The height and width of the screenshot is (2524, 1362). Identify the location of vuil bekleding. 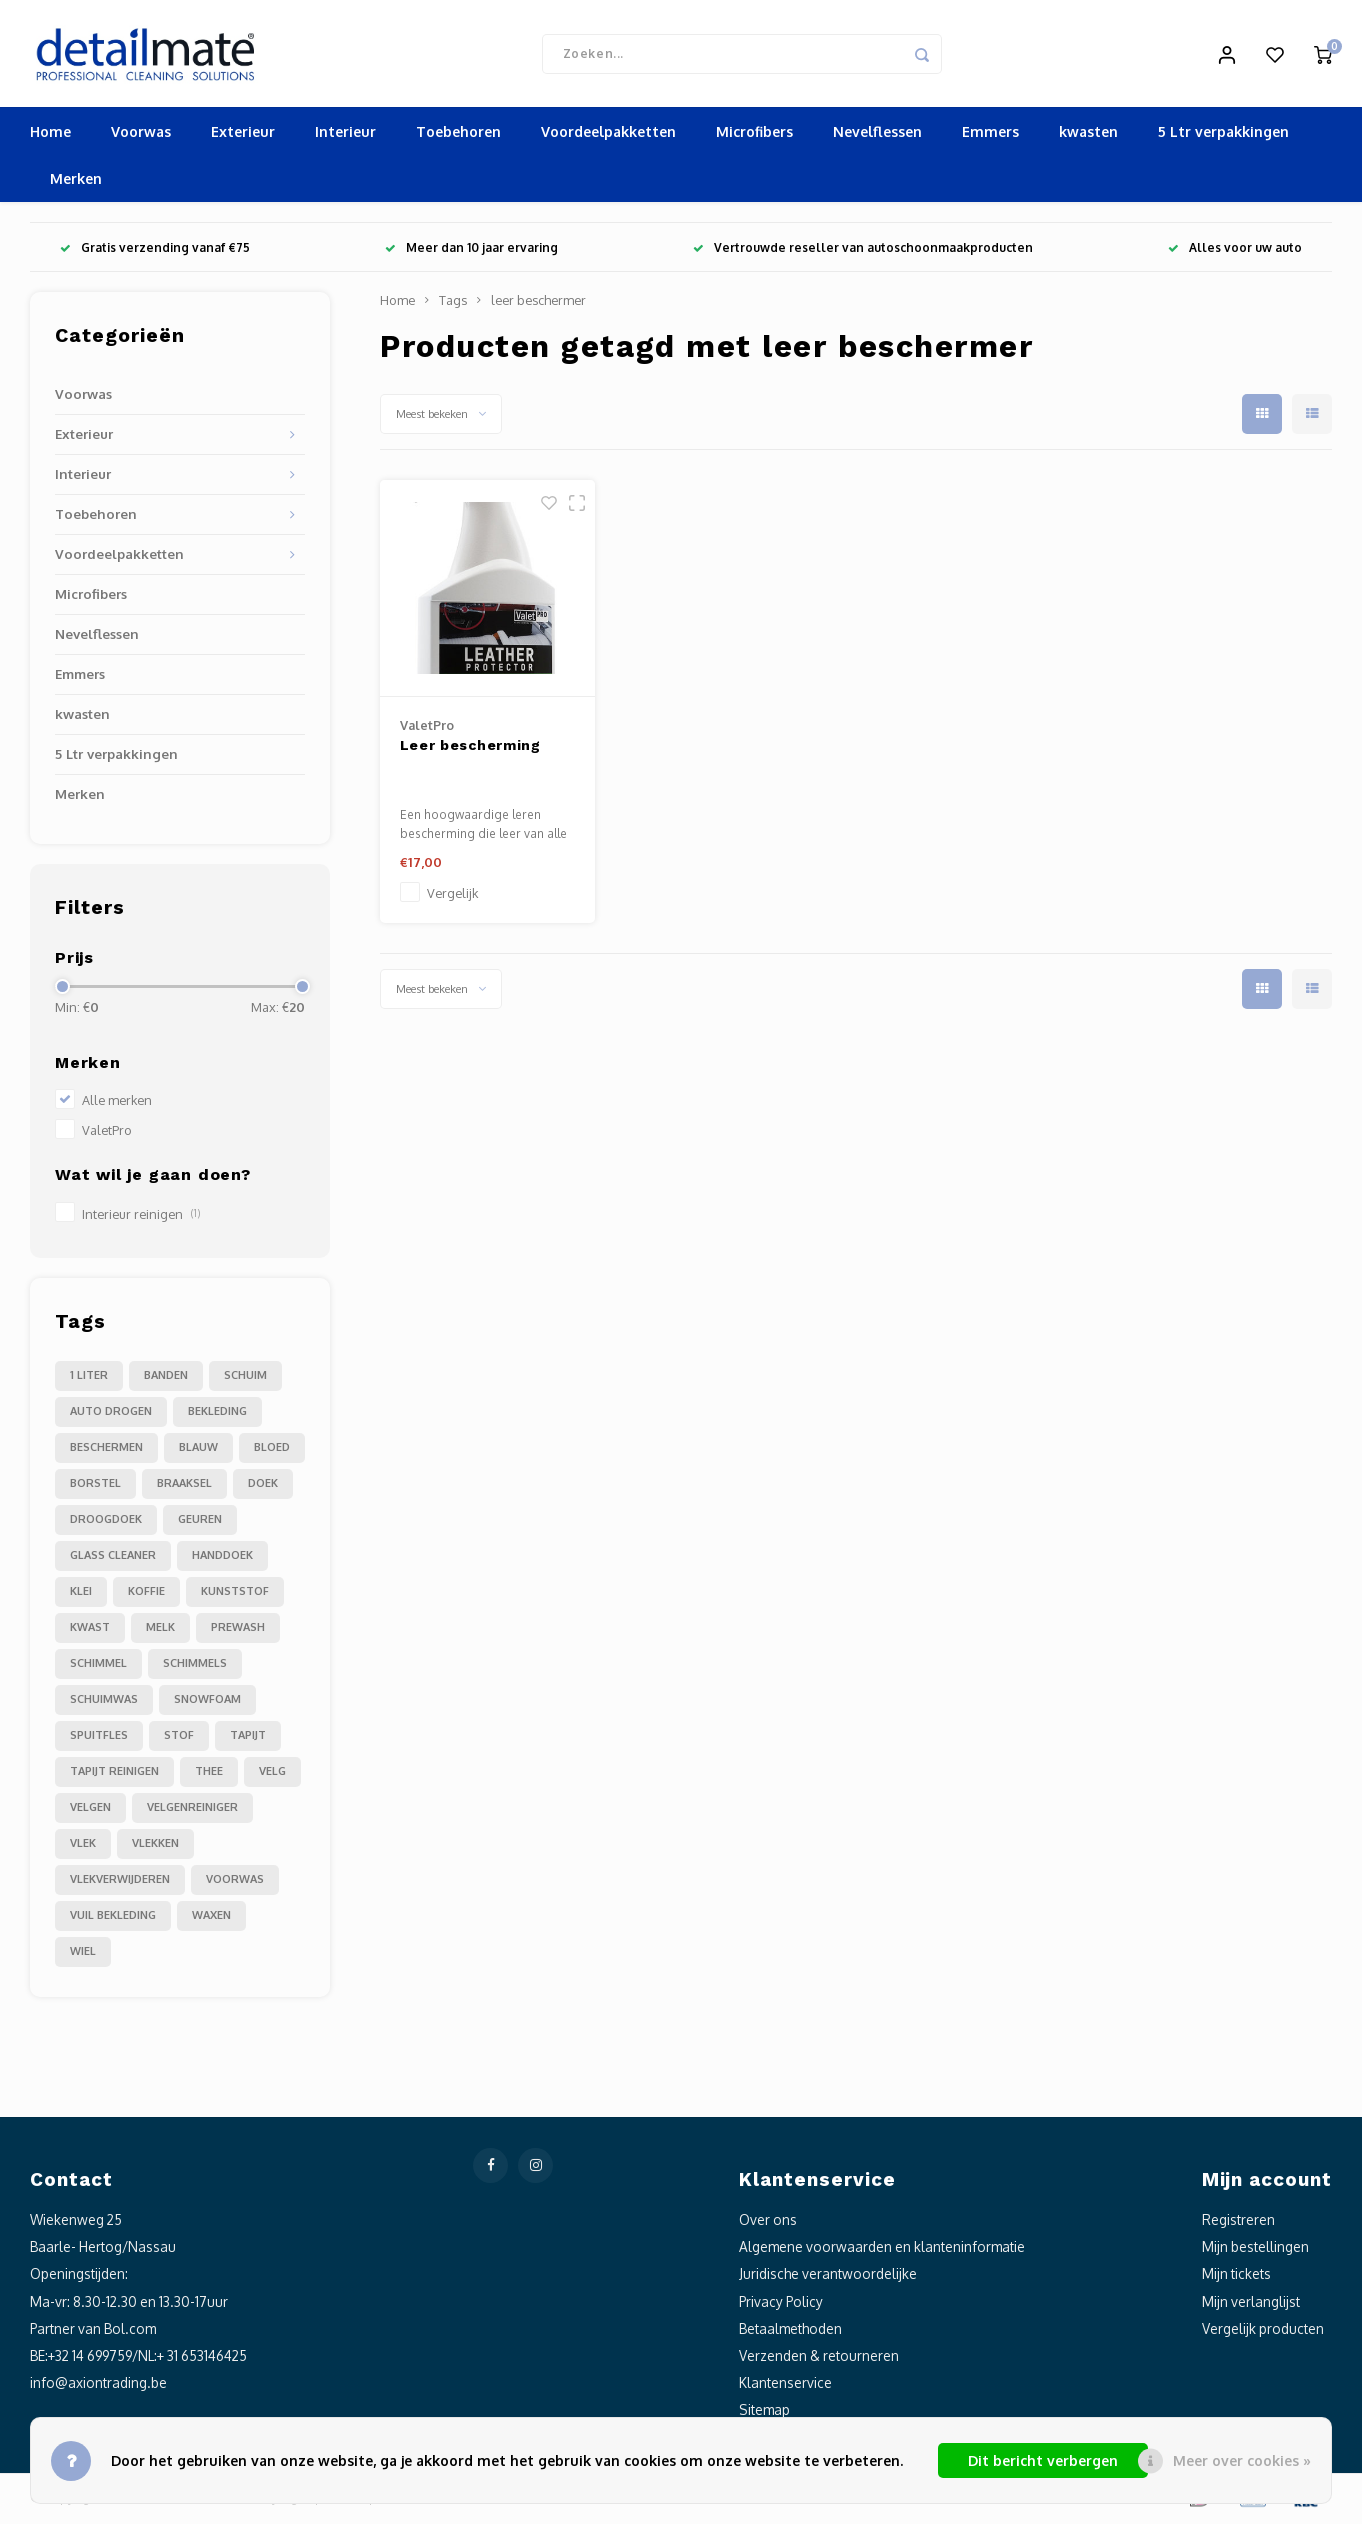
(113, 1918).